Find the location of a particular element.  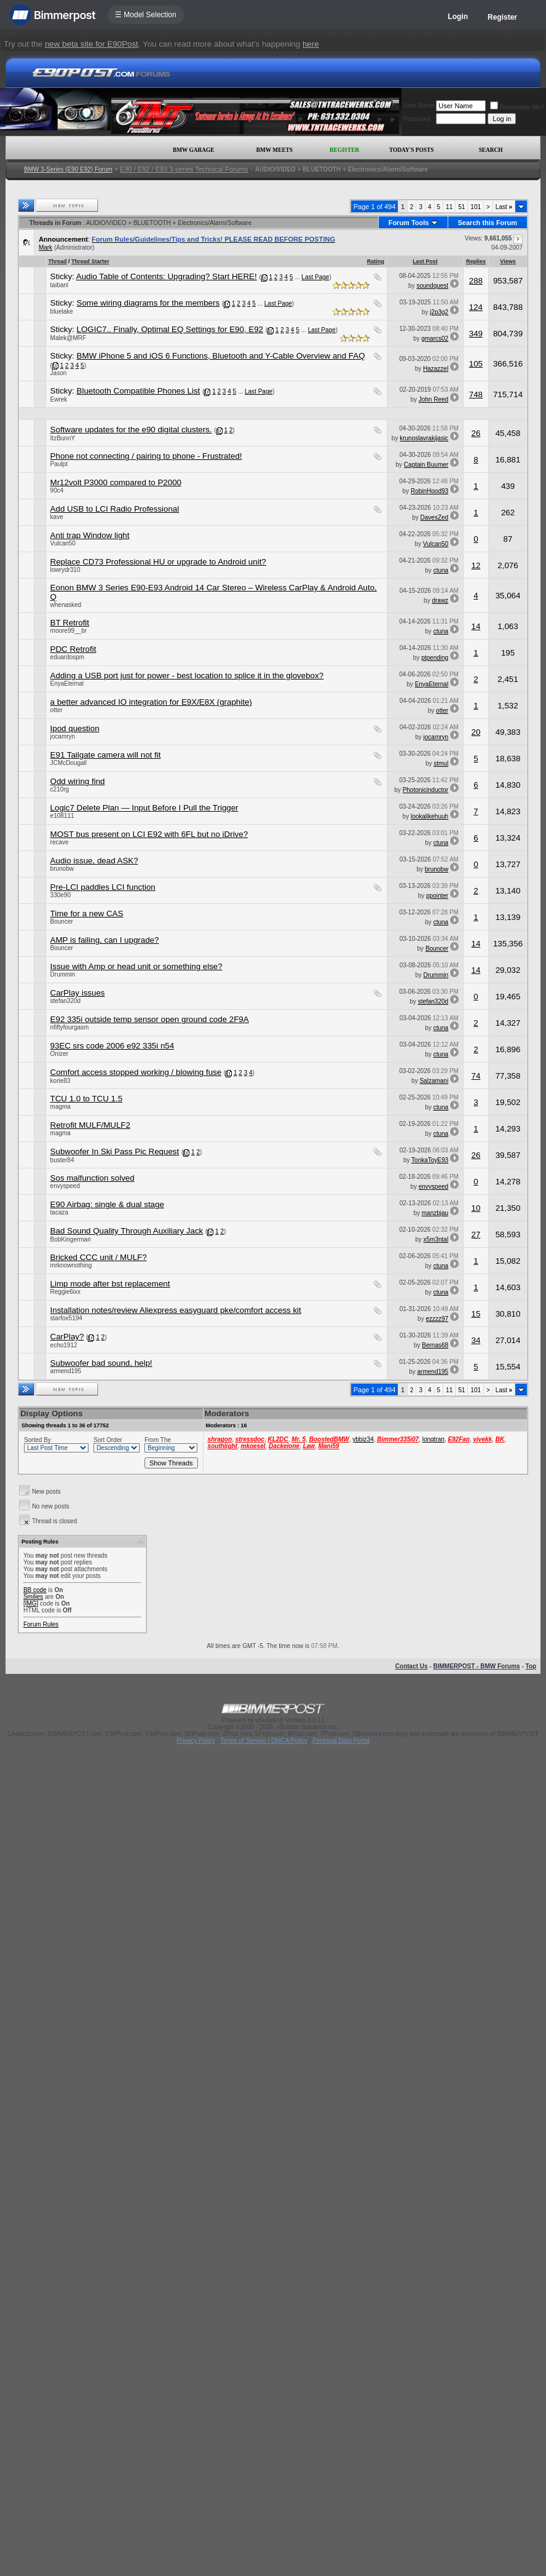

TonkaToyE93 is located at coordinates (429, 1160).